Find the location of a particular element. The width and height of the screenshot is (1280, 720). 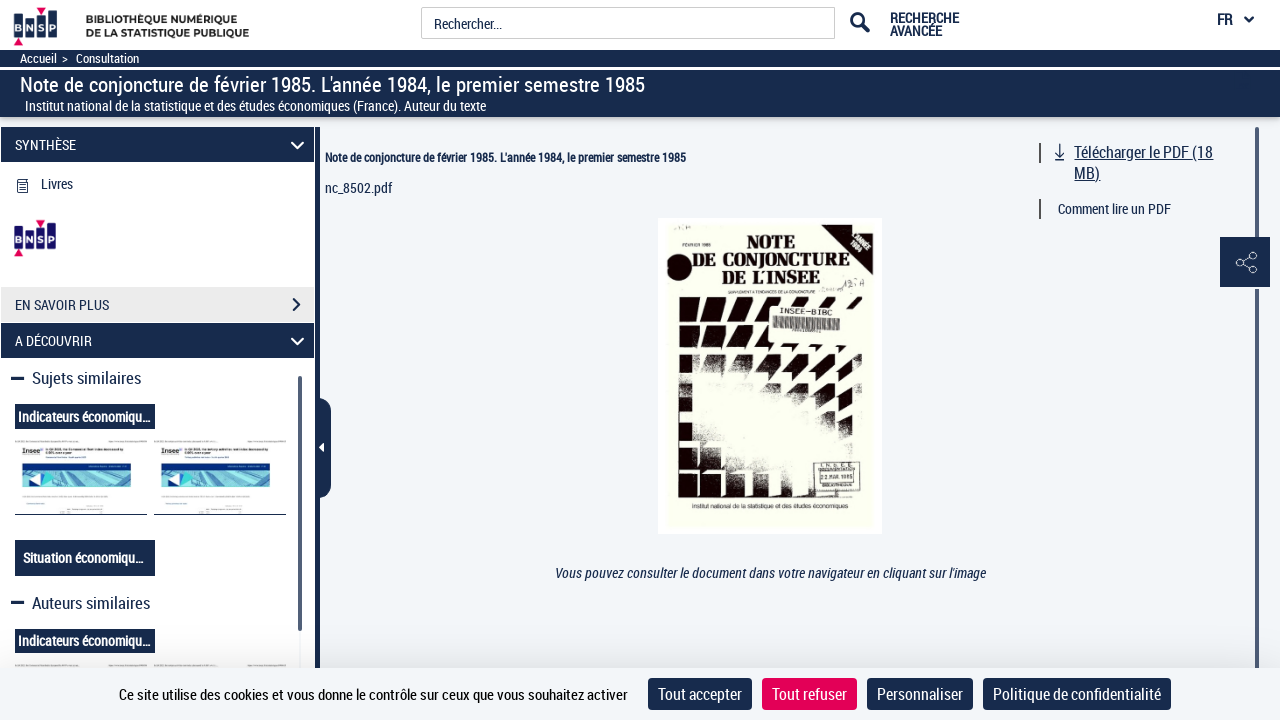

nc_8502.pdf is located at coordinates (358, 187).